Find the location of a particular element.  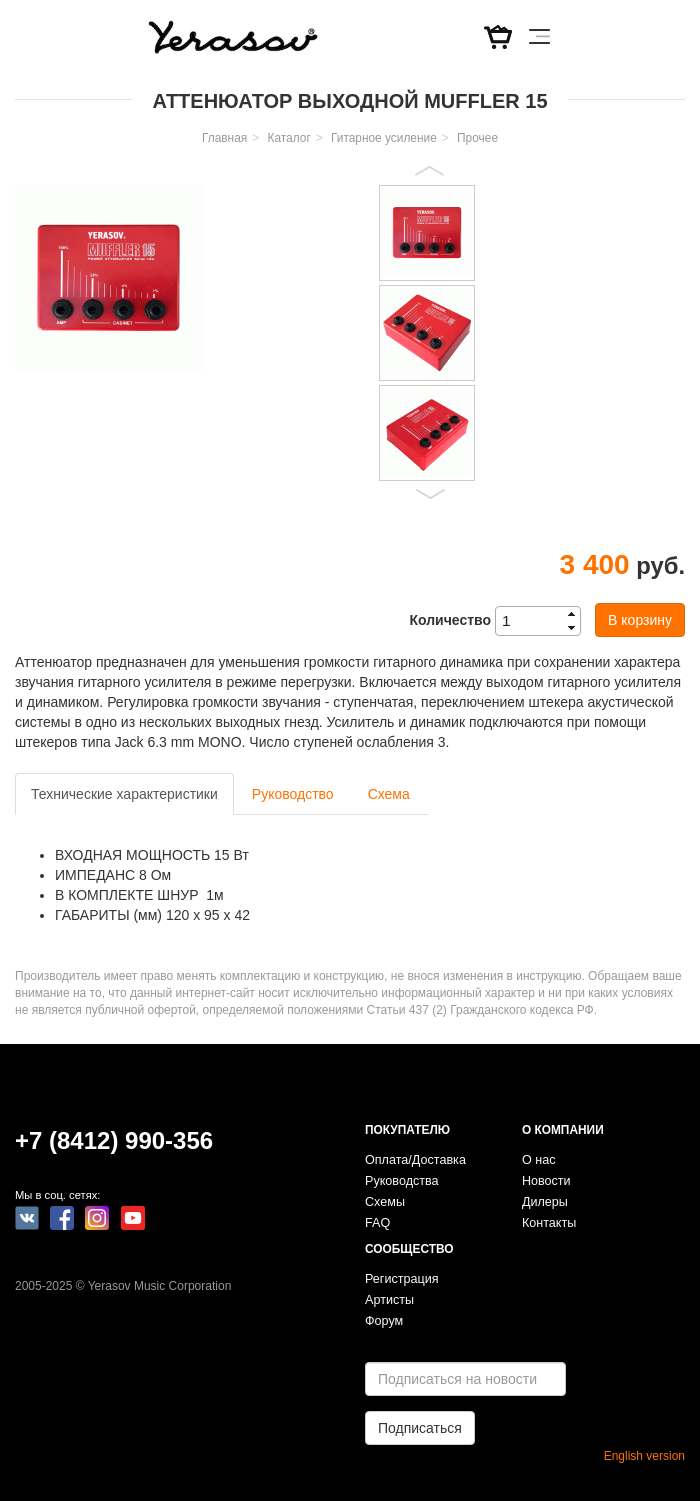

В корзину is located at coordinates (640, 620).